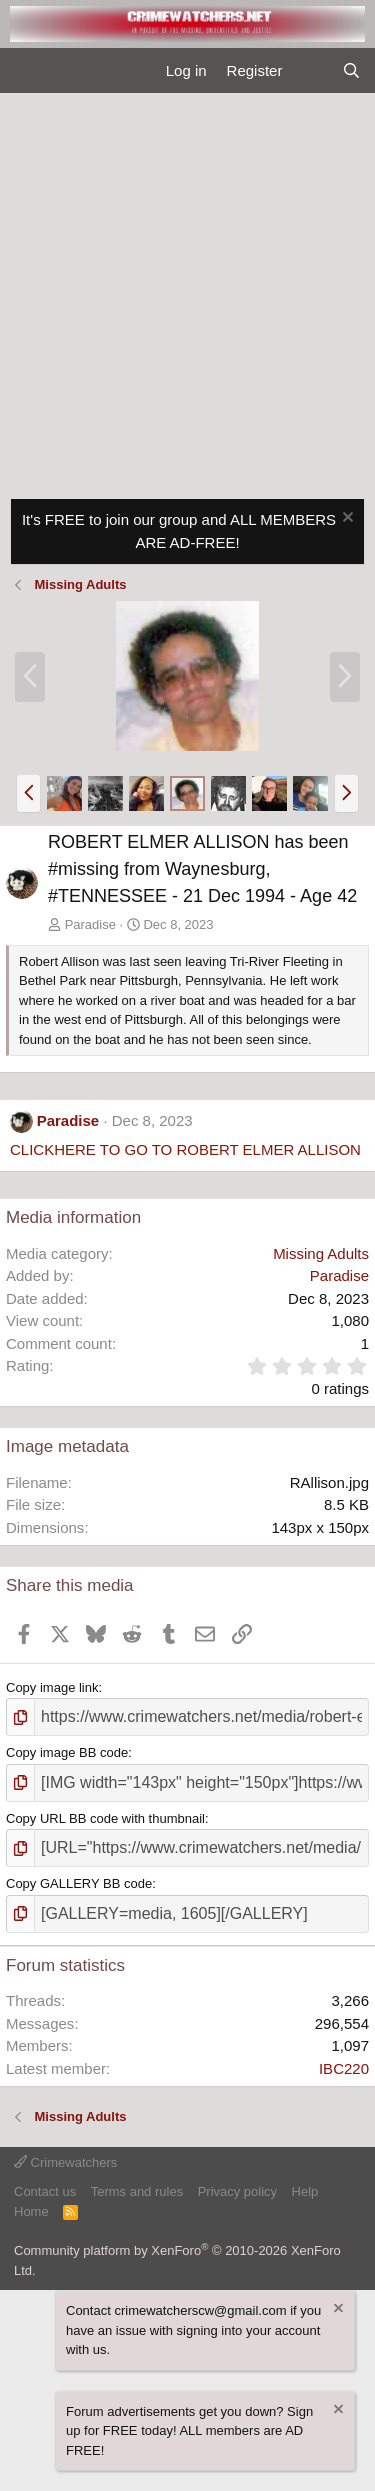 This screenshot has height=2491, width=375. What do you see at coordinates (79, 1883) in the screenshot?
I see `Copy GALLERY BB code` at bounding box center [79, 1883].